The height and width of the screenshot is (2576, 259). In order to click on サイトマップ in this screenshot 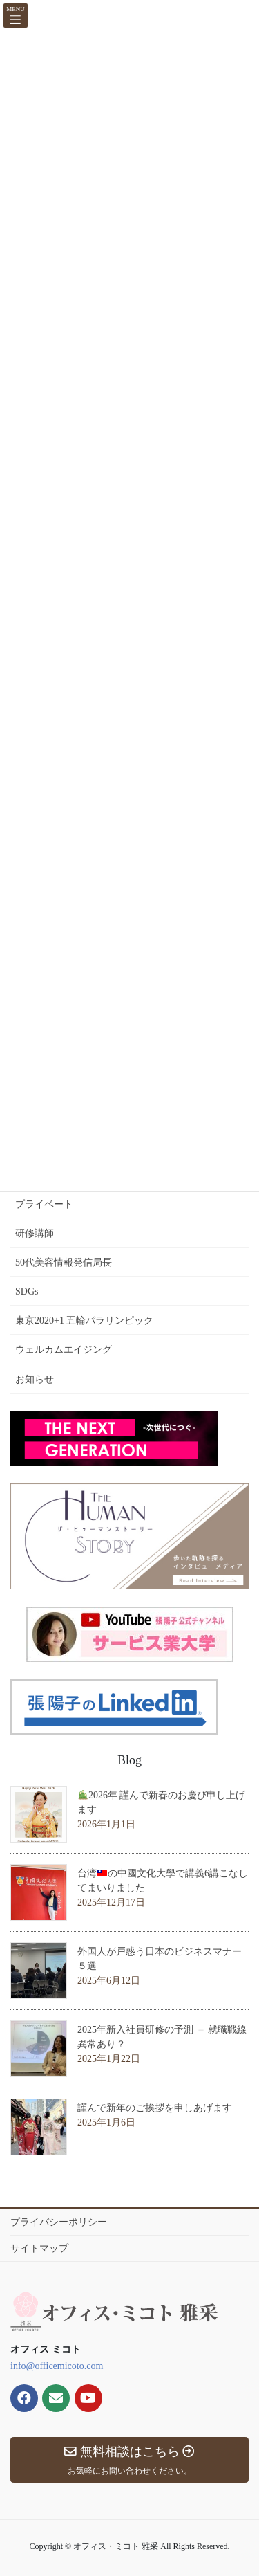, I will do `click(39, 2248)`.